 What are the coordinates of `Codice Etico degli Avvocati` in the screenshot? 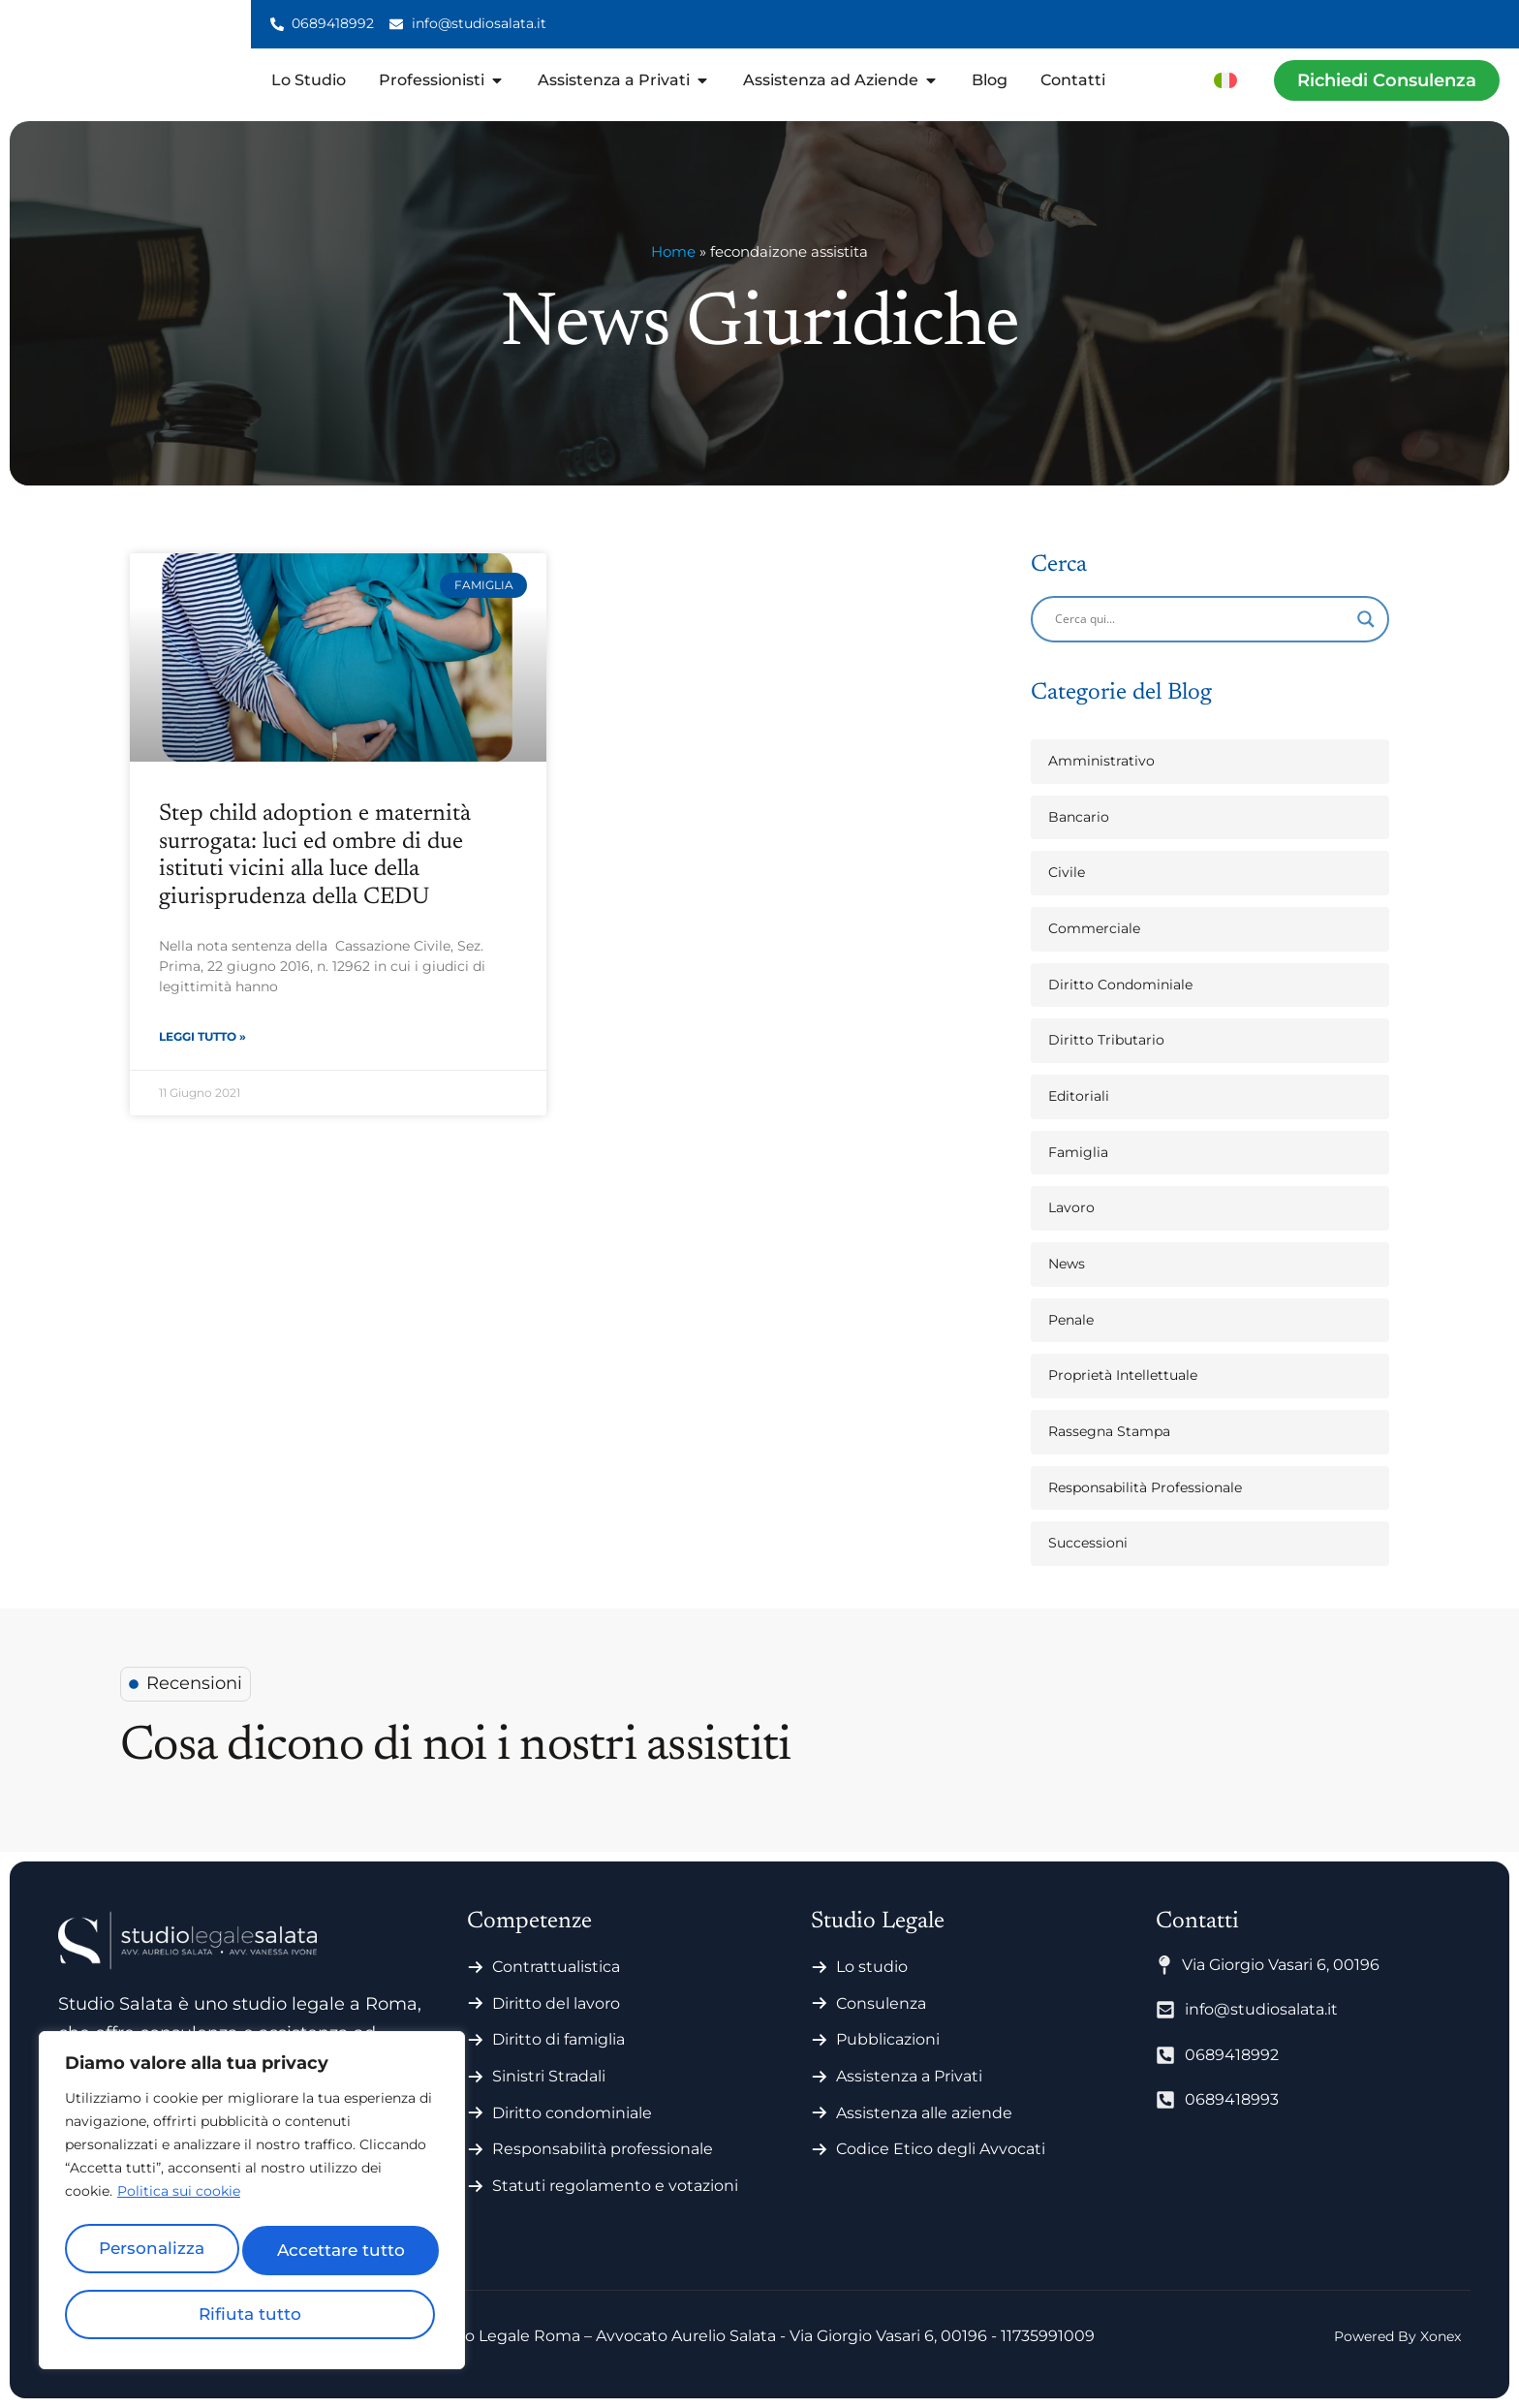 It's located at (940, 2149).